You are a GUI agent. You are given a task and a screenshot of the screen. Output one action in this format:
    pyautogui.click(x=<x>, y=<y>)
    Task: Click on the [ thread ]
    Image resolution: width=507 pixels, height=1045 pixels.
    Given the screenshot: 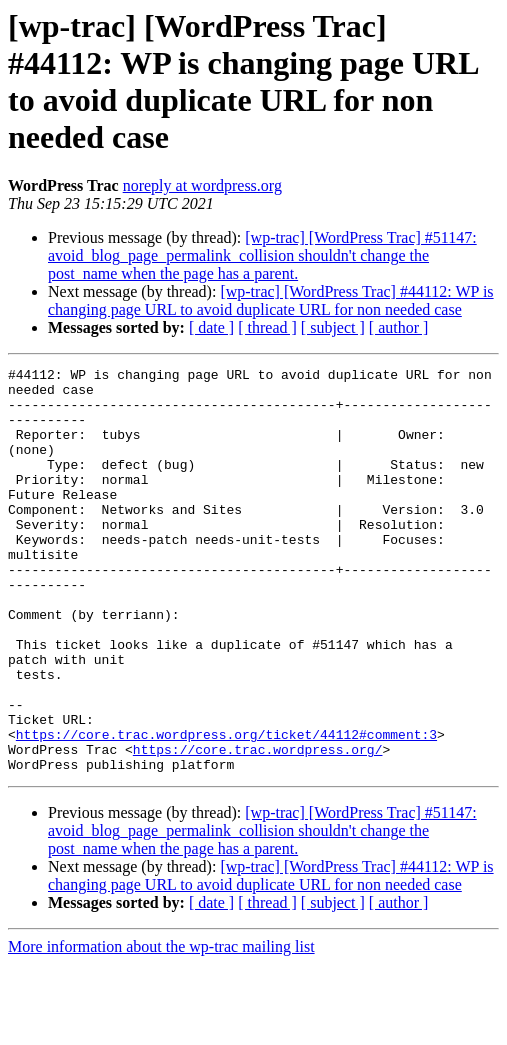 What is the action you would take?
    pyautogui.click(x=267, y=327)
    